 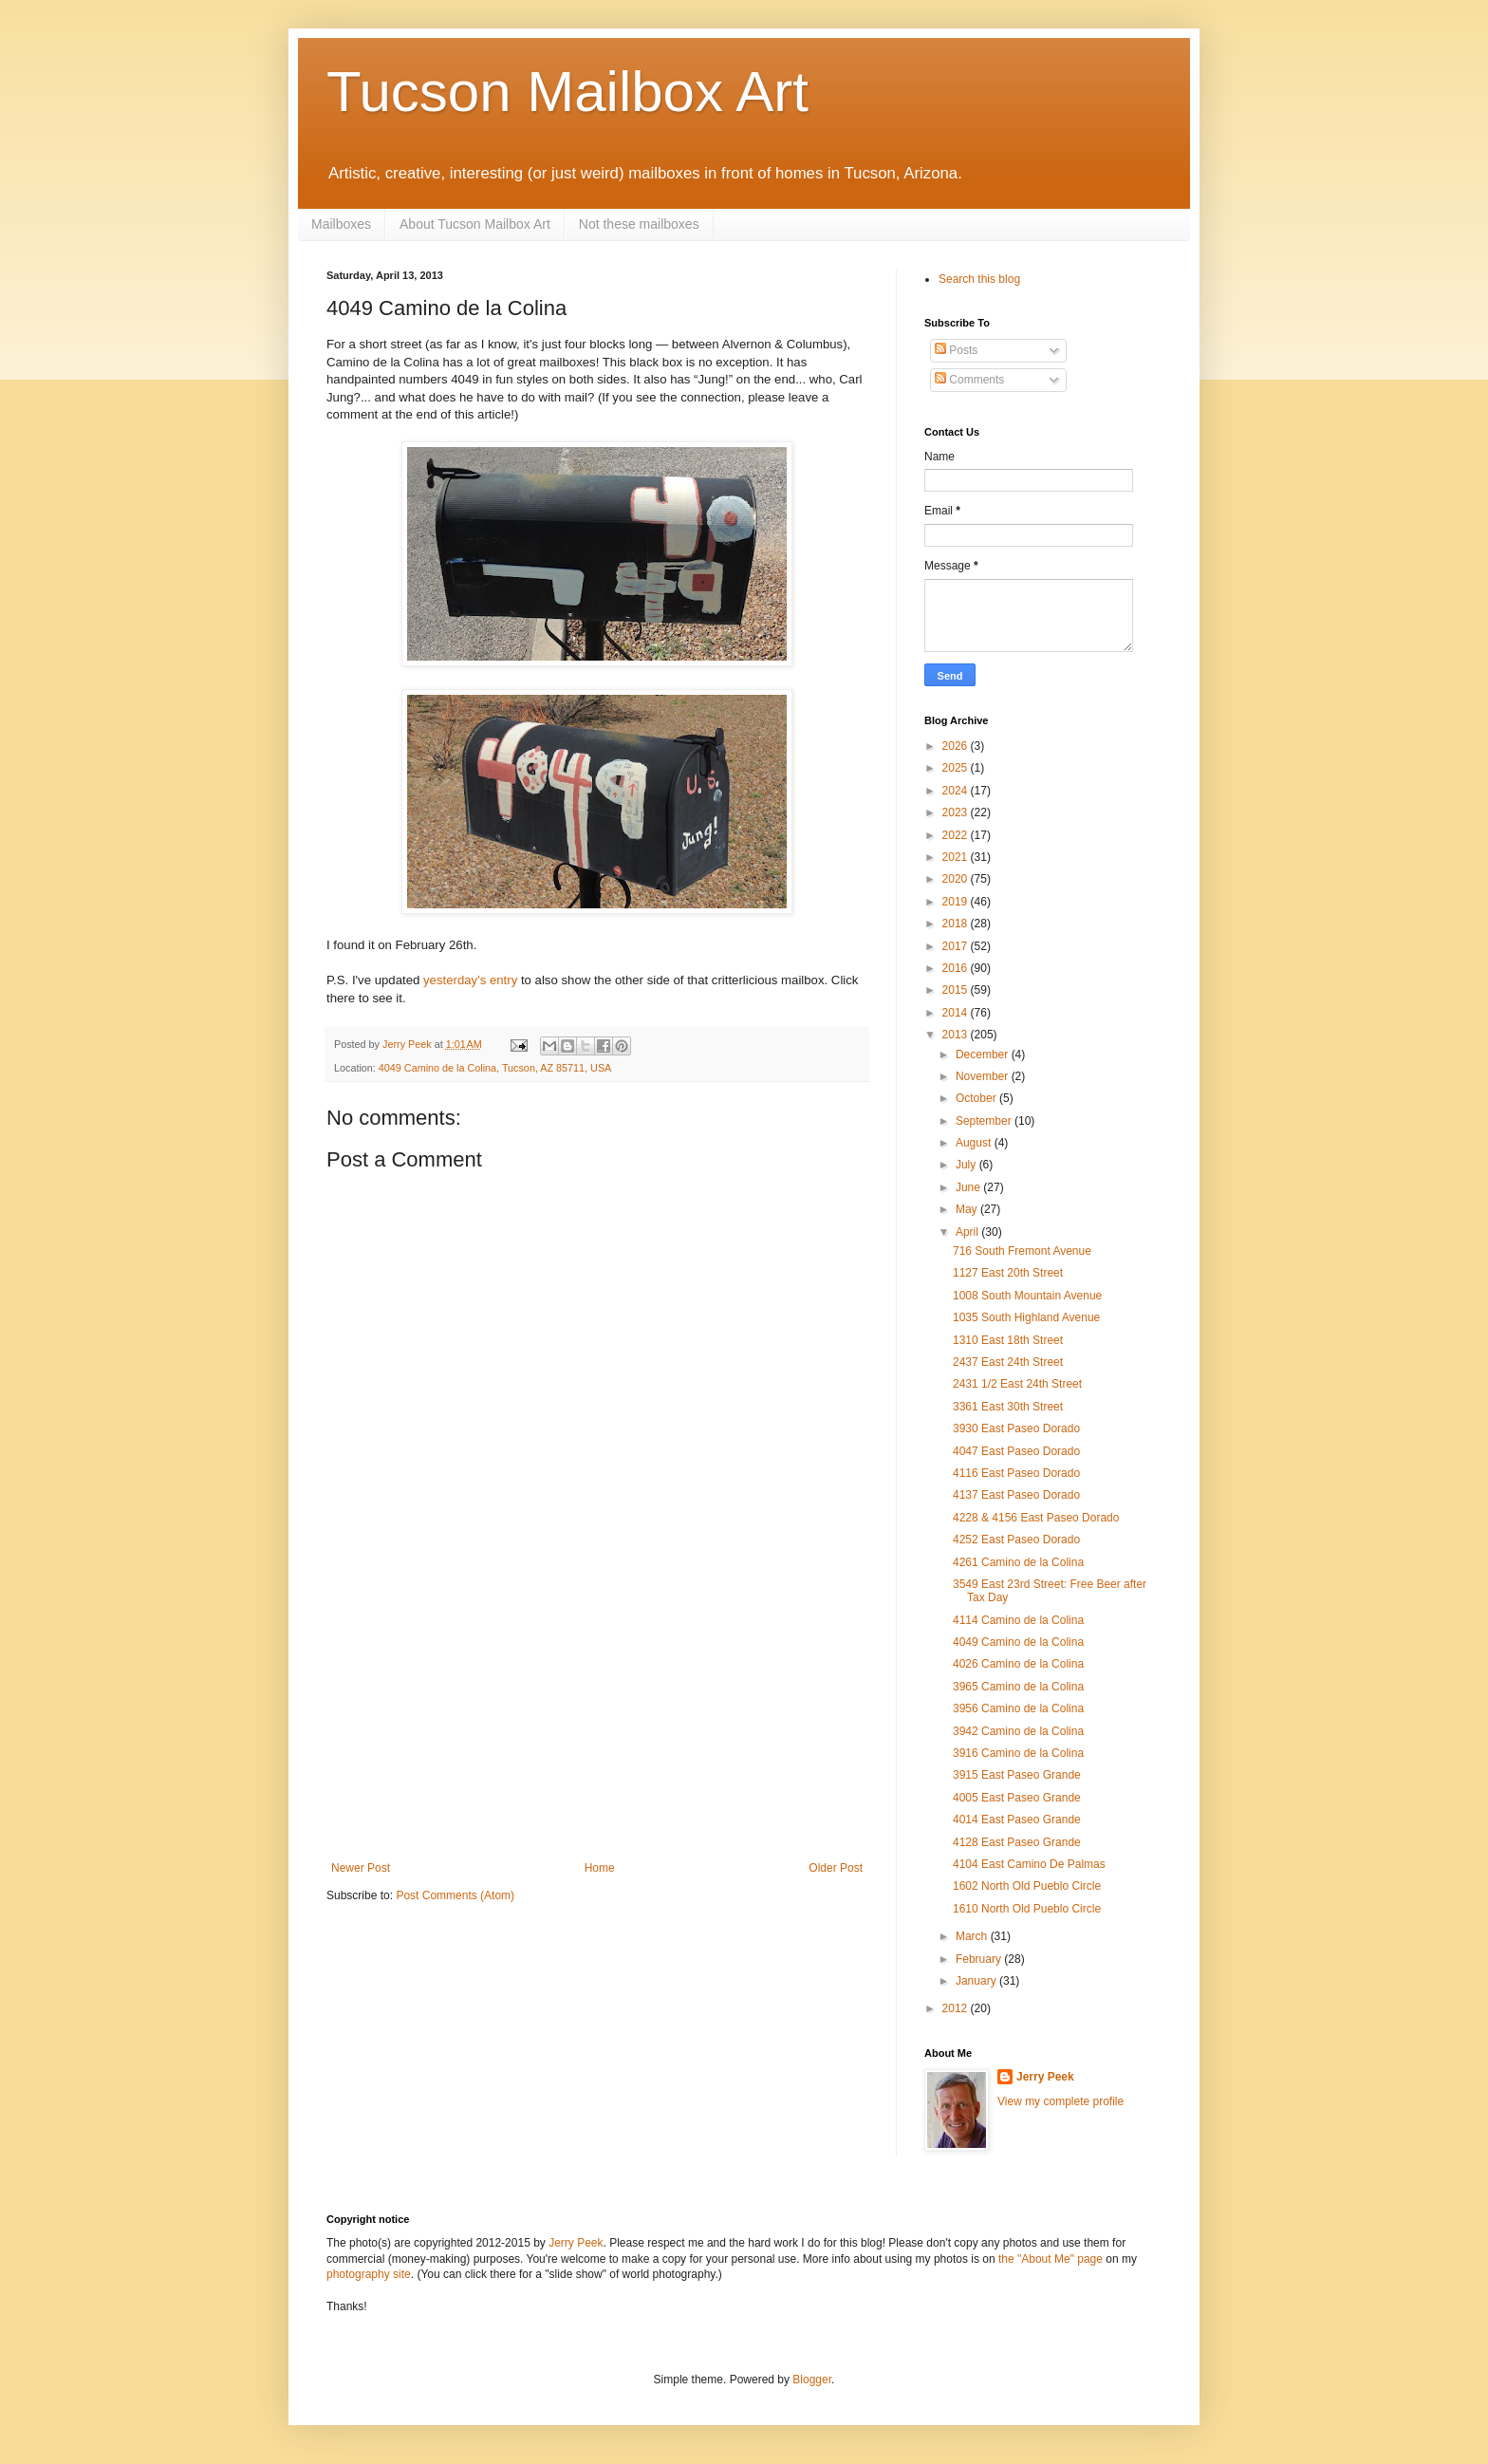 I want to click on 4137 East Paseo Dorado, so click(x=1016, y=1495).